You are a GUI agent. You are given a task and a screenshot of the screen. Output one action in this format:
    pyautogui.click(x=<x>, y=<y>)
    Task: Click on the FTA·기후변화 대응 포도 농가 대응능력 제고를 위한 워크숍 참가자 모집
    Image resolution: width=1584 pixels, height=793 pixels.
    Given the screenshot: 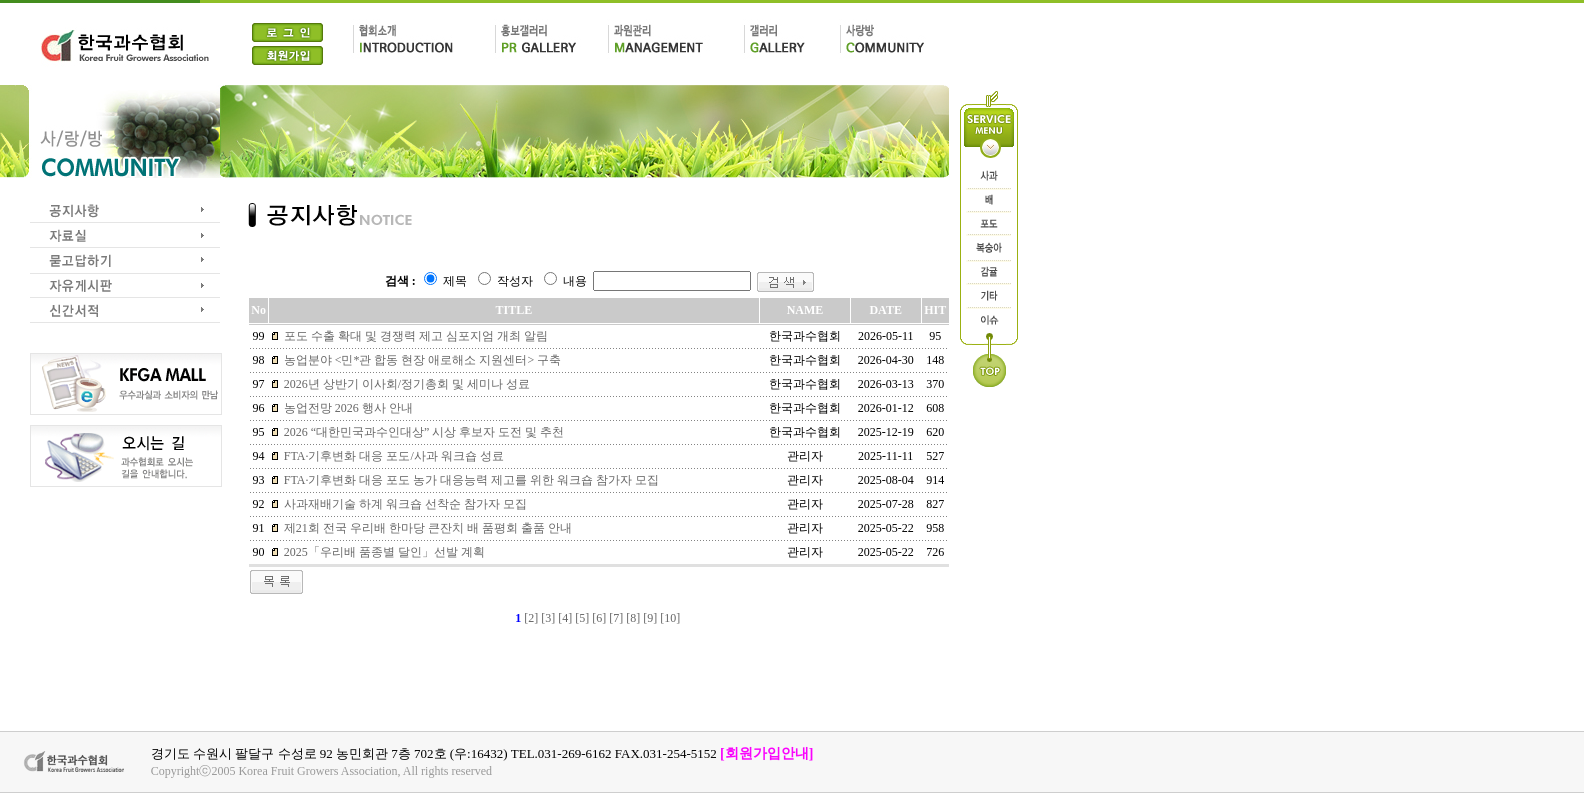 What is the action you would take?
    pyautogui.click(x=470, y=480)
    